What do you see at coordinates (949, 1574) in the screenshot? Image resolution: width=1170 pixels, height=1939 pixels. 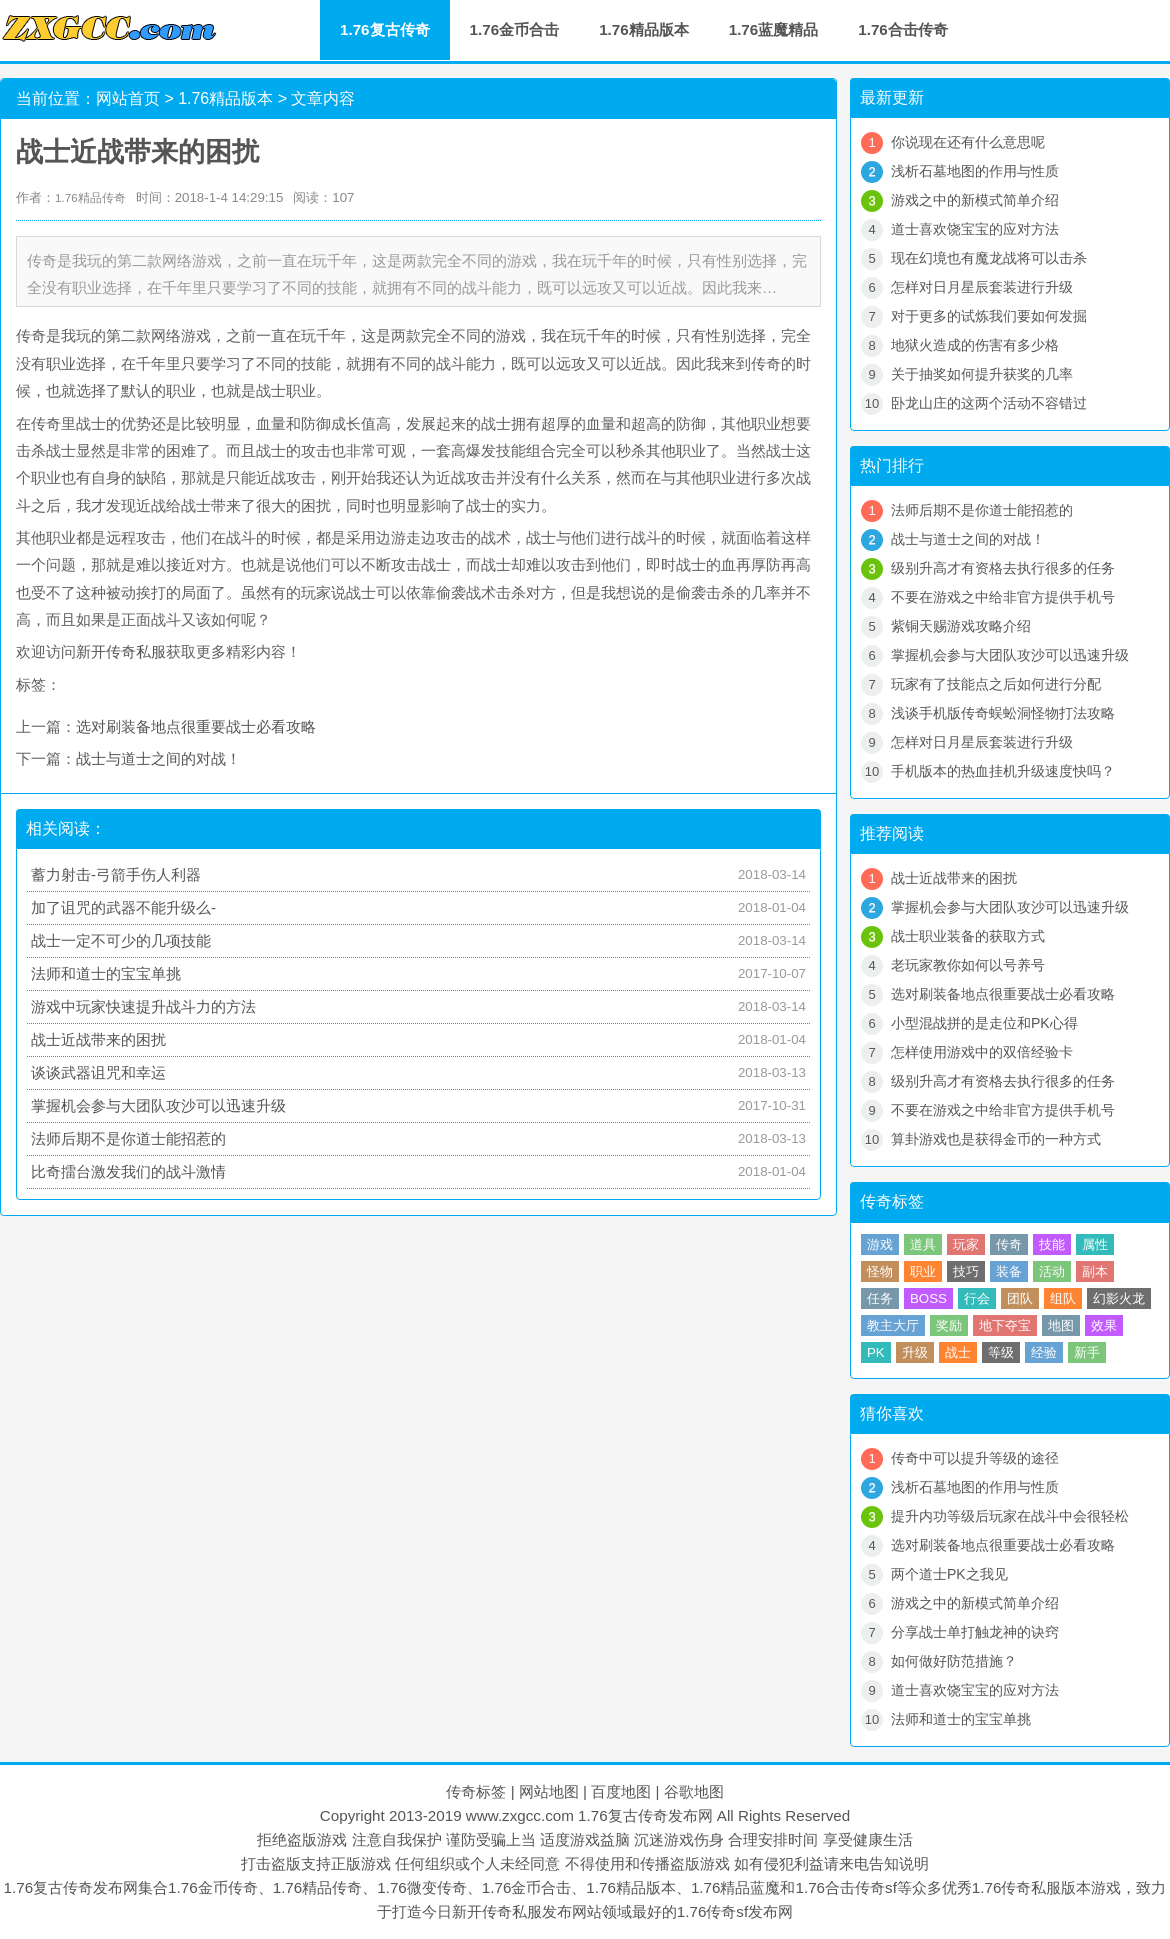 I see `两个道士PK之我见` at bounding box center [949, 1574].